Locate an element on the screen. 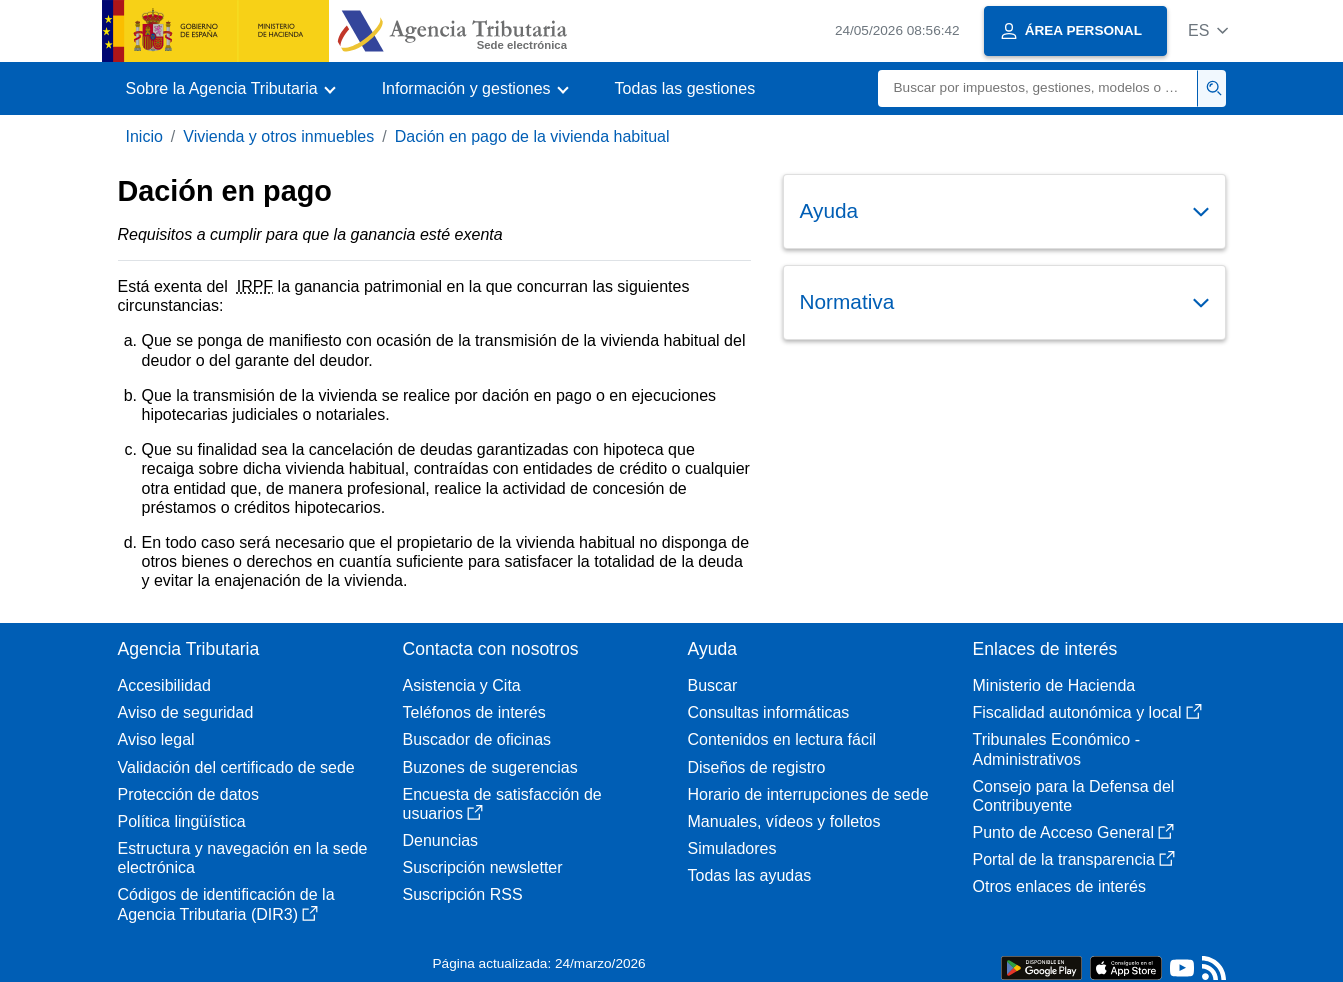 The image size is (1343, 982). Tribunales Económico - Administrativos is located at coordinates (1056, 749).